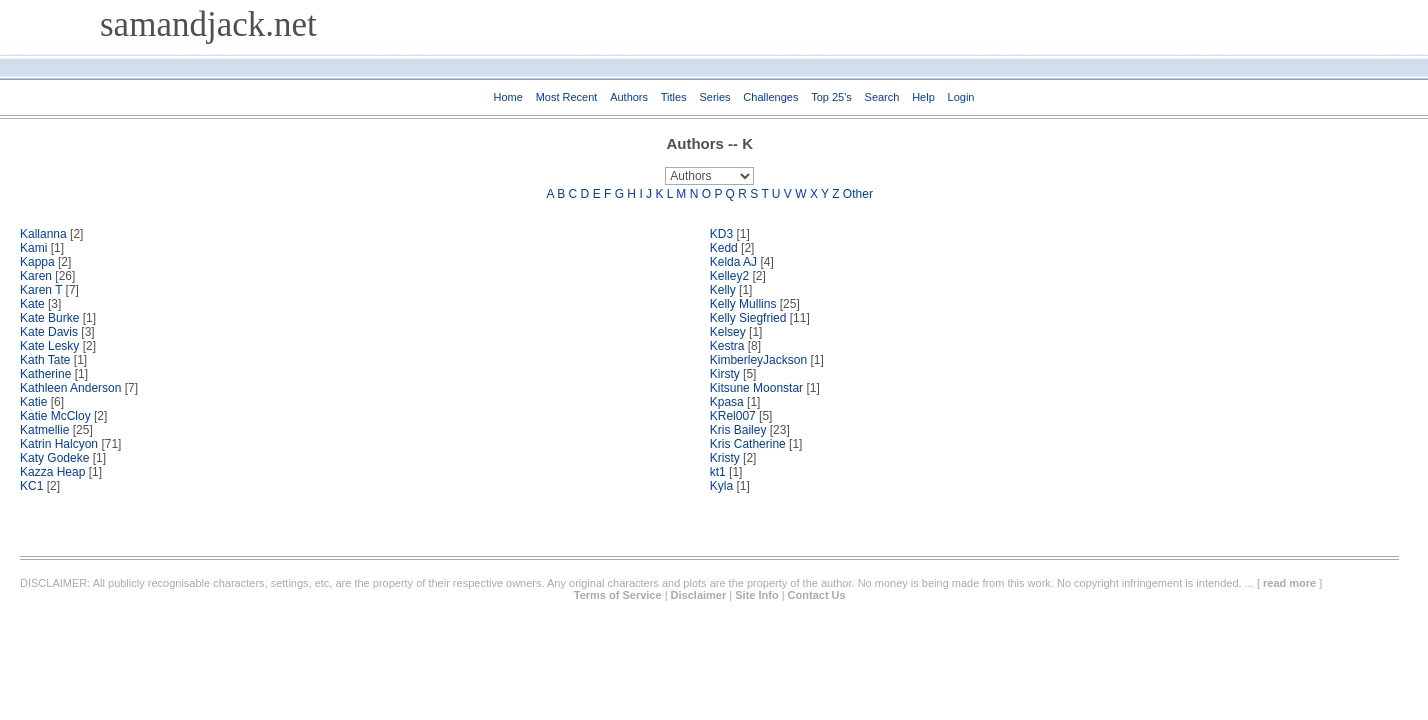 This screenshot has width=1428, height=720. Describe the element at coordinates (45, 374) in the screenshot. I see `Katherine` at that location.